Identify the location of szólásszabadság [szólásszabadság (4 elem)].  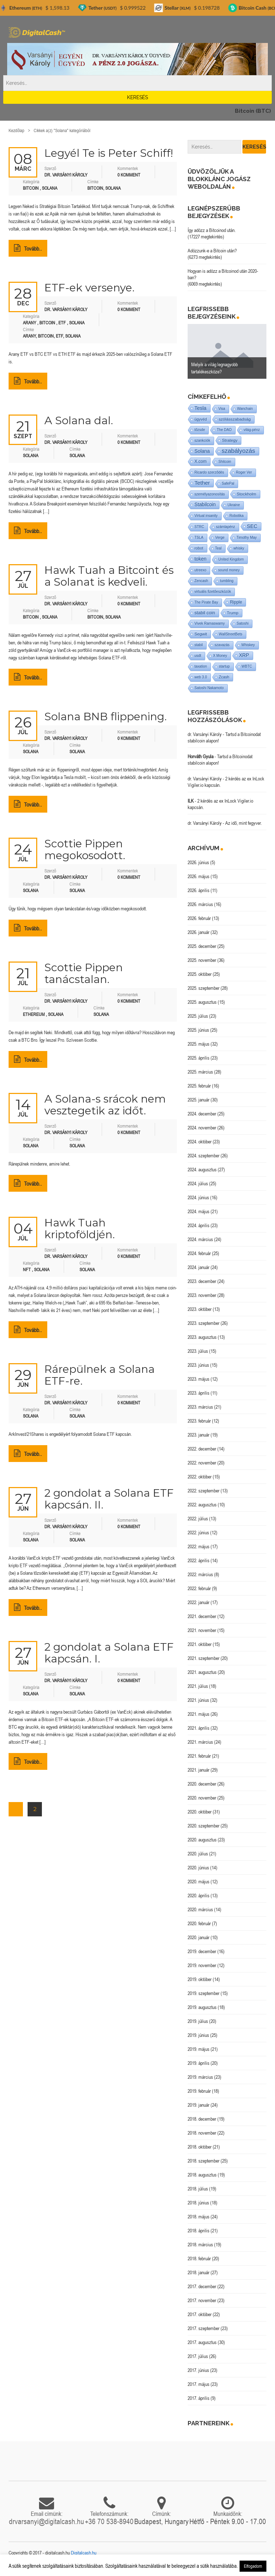
(235, 419).